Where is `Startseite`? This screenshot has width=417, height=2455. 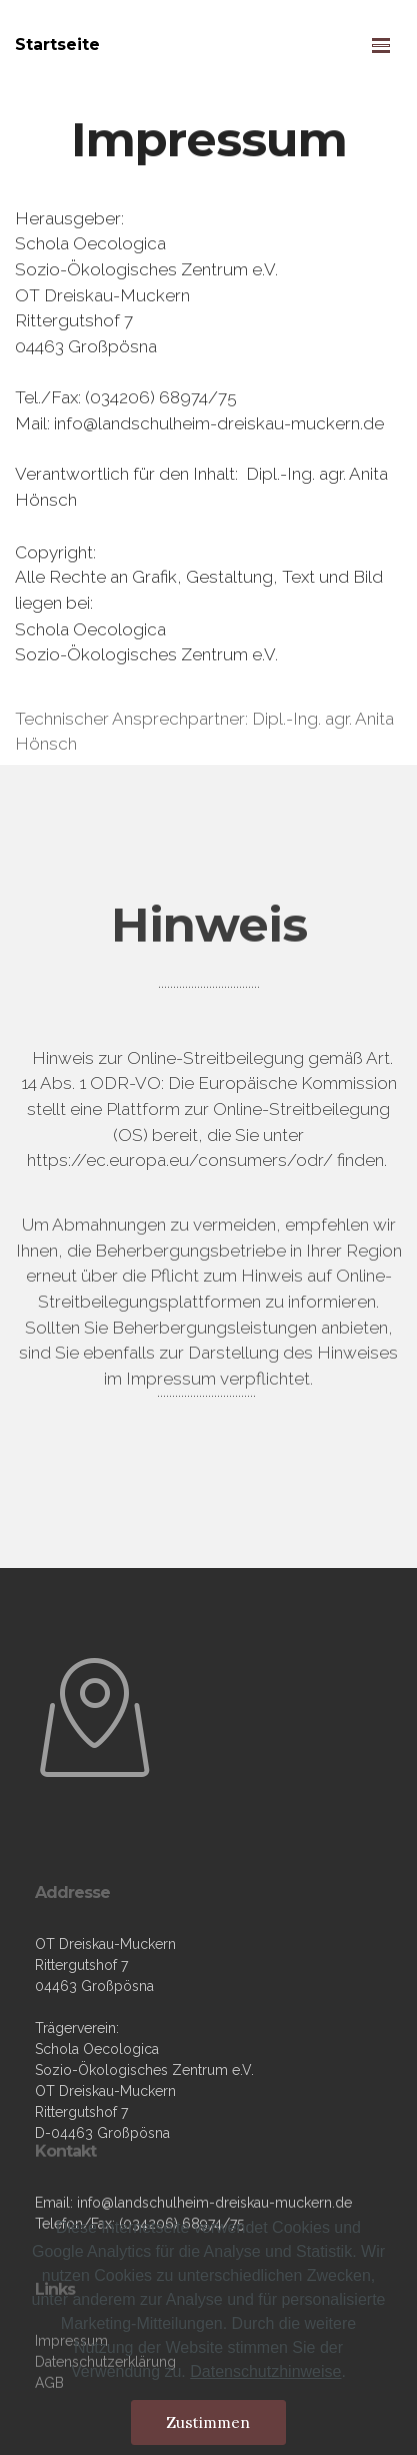
Startseite is located at coordinates (57, 44).